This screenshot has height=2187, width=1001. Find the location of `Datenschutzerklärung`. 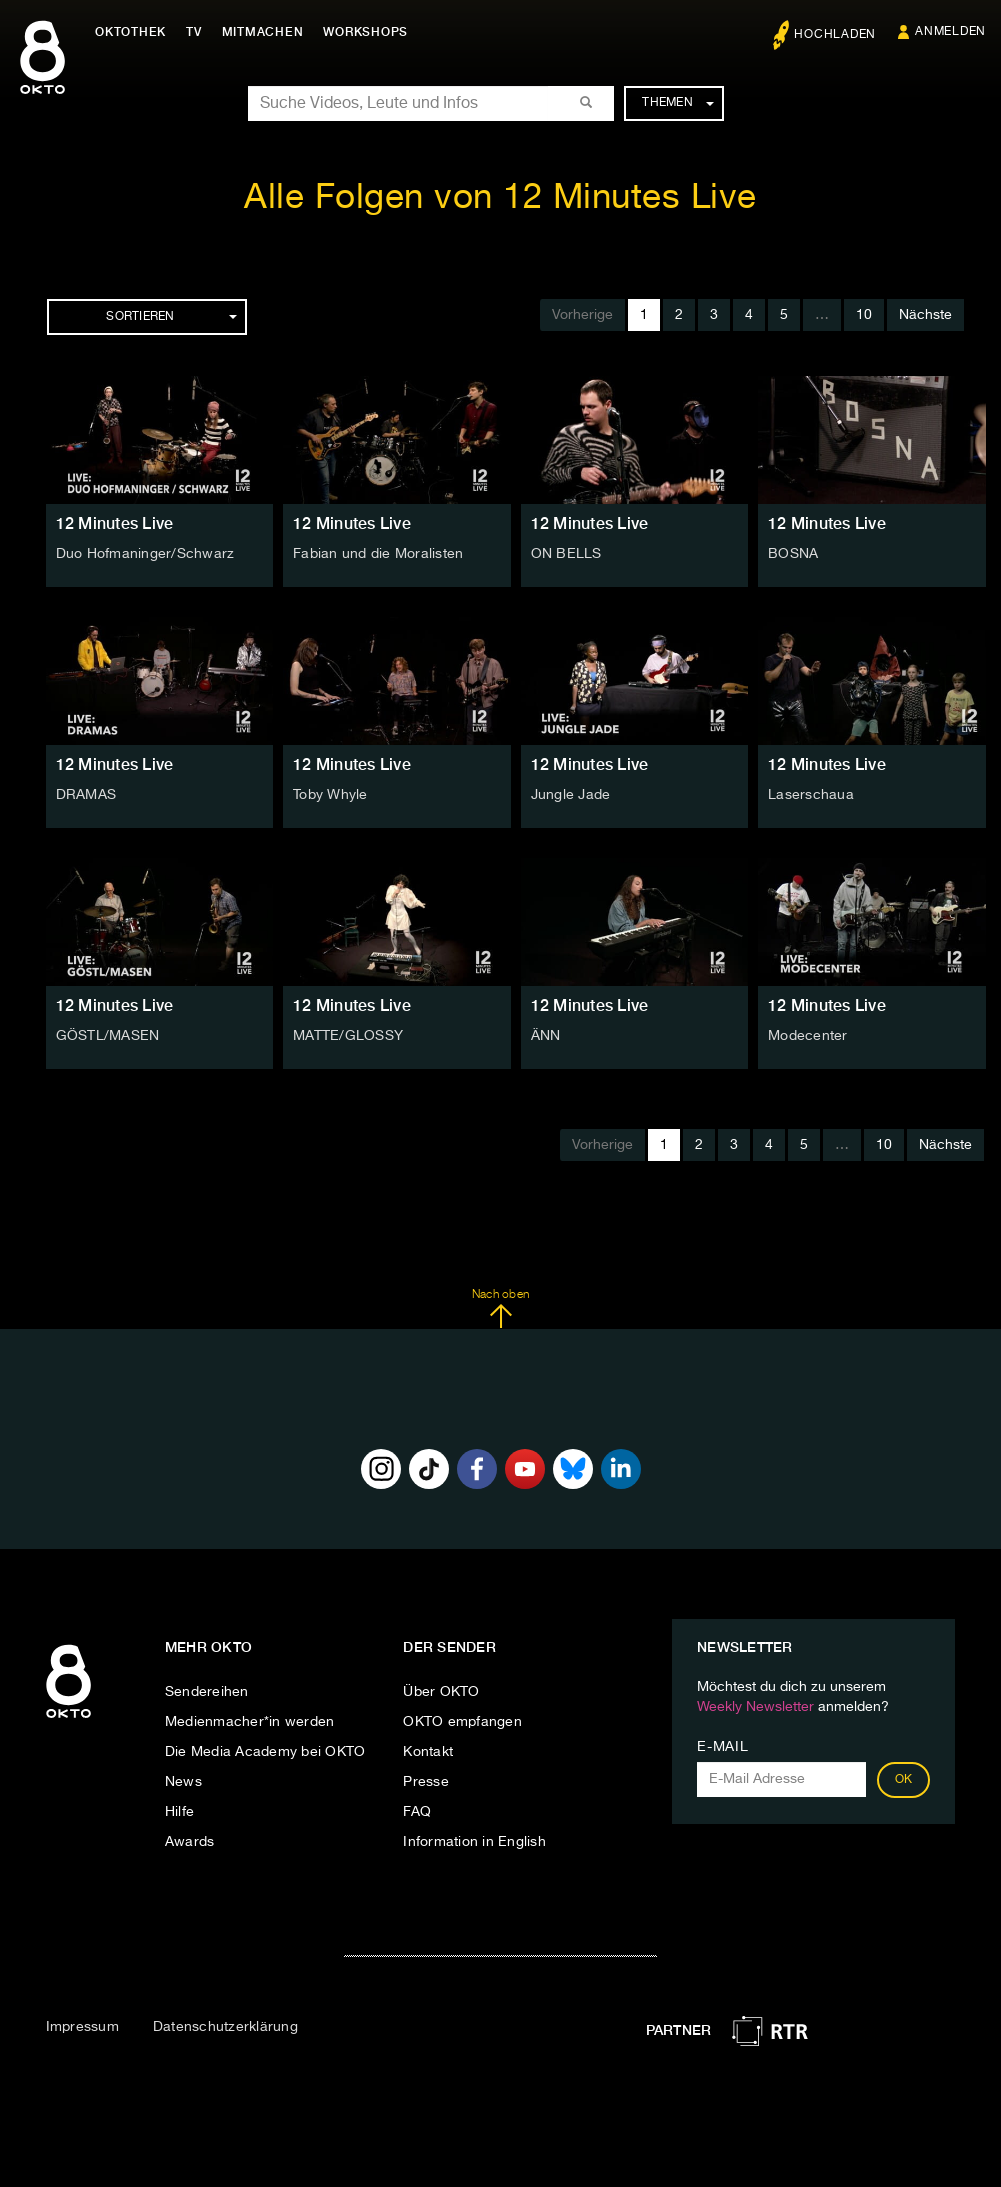

Datenschutzerklärung is located at coordinates (225, 2027).